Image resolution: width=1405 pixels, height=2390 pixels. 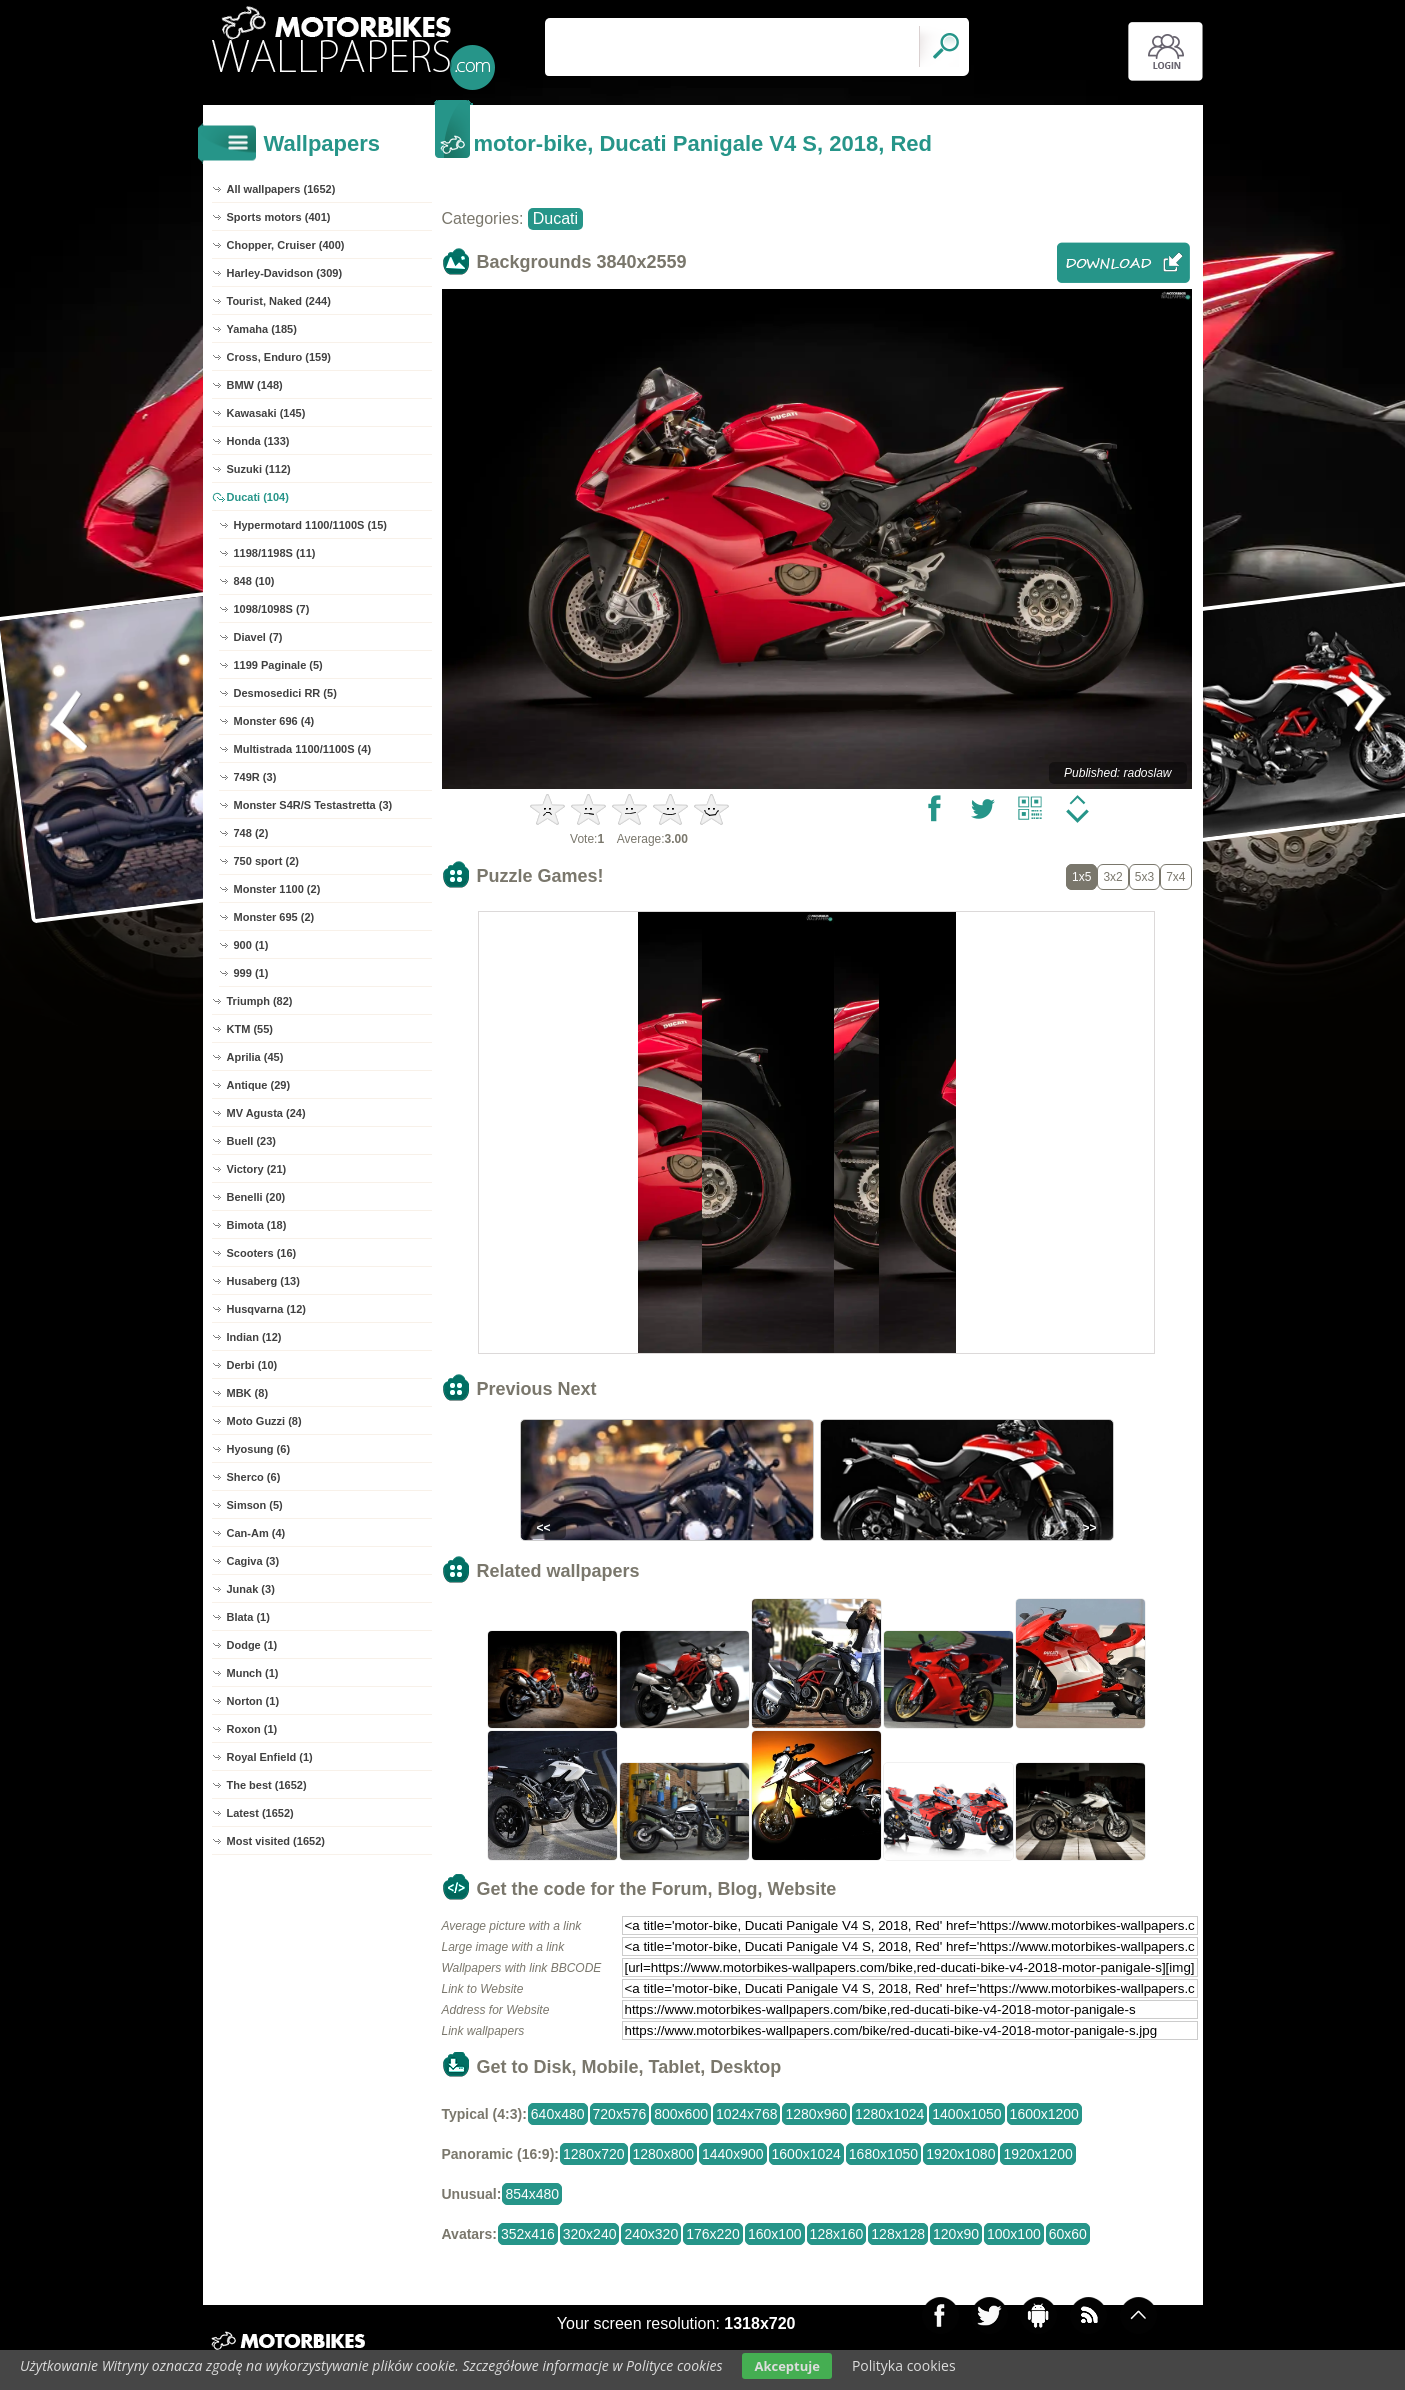 I want to click on 1280x1024, so click(x=889, y=2114).